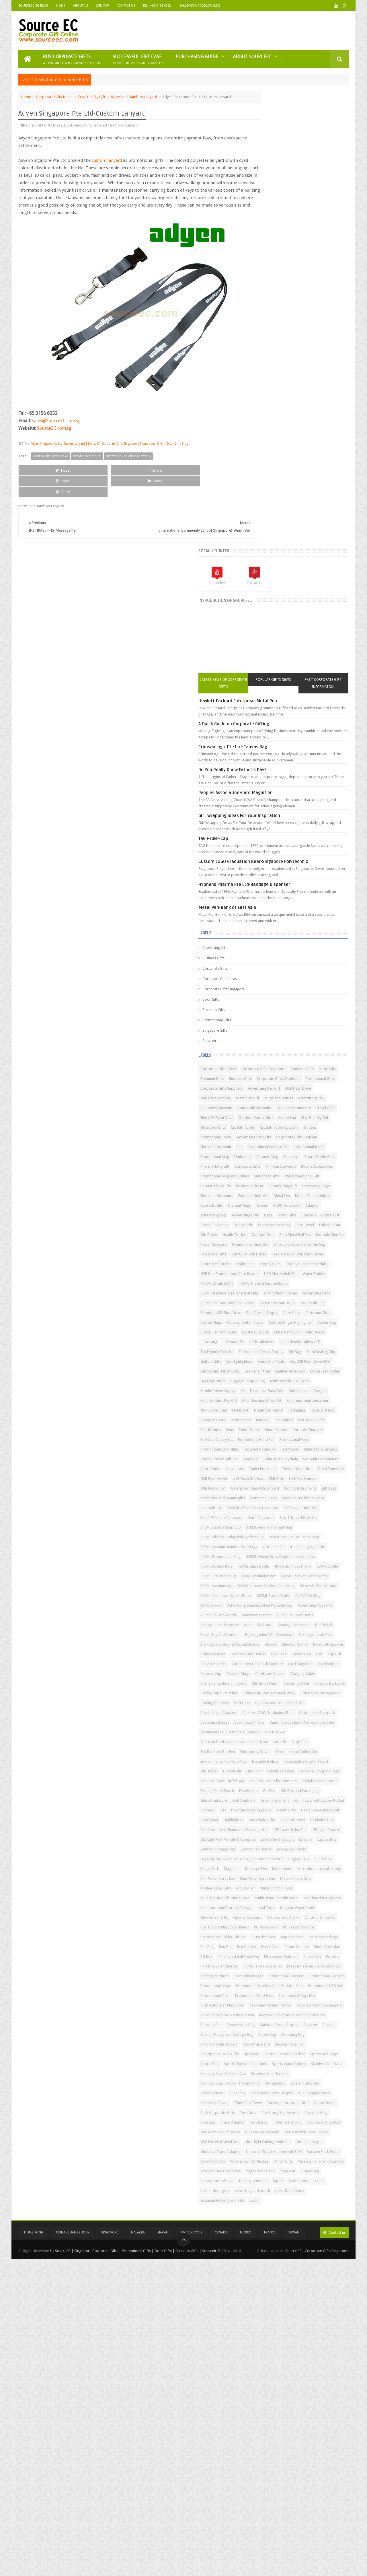 The image size is (367, 2576). Describe the element at coordinates (283, 1622) in the screenshot. I see `Car Accessories` at that location.